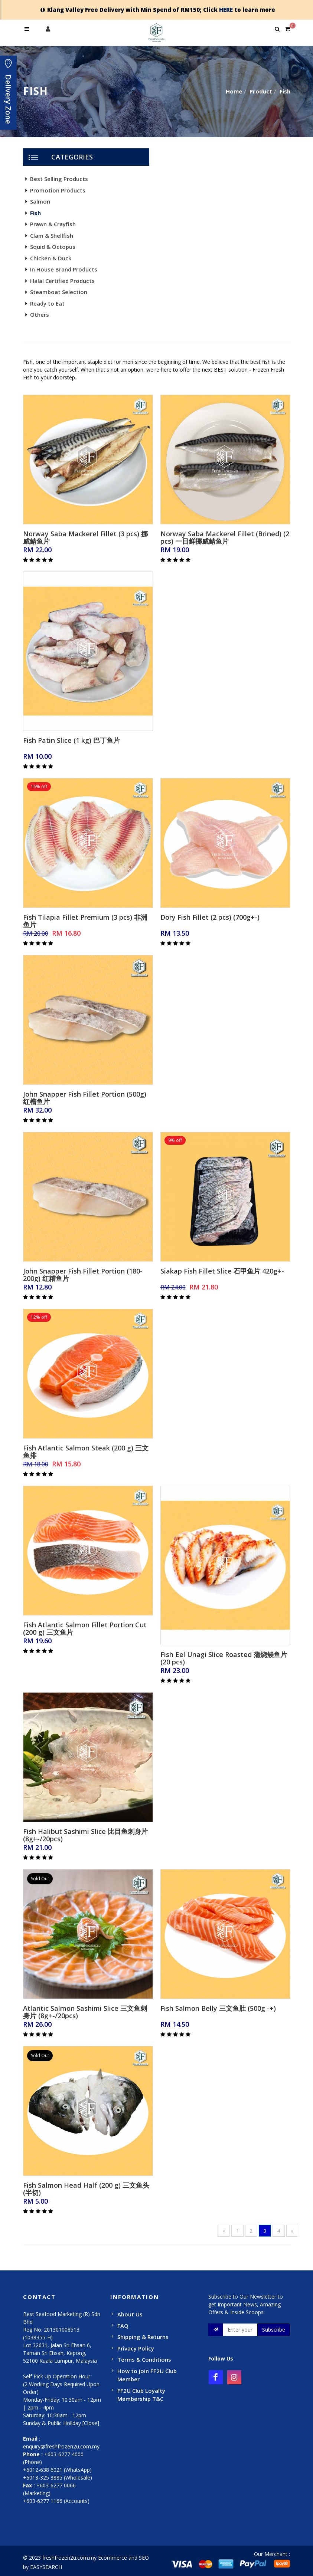 The image size is (313, 2576). Describe the element at coordinates (210, 917) in the screenshot. I see `Dory Fish Fillet (2 pcs) (700g+-)` at that location.